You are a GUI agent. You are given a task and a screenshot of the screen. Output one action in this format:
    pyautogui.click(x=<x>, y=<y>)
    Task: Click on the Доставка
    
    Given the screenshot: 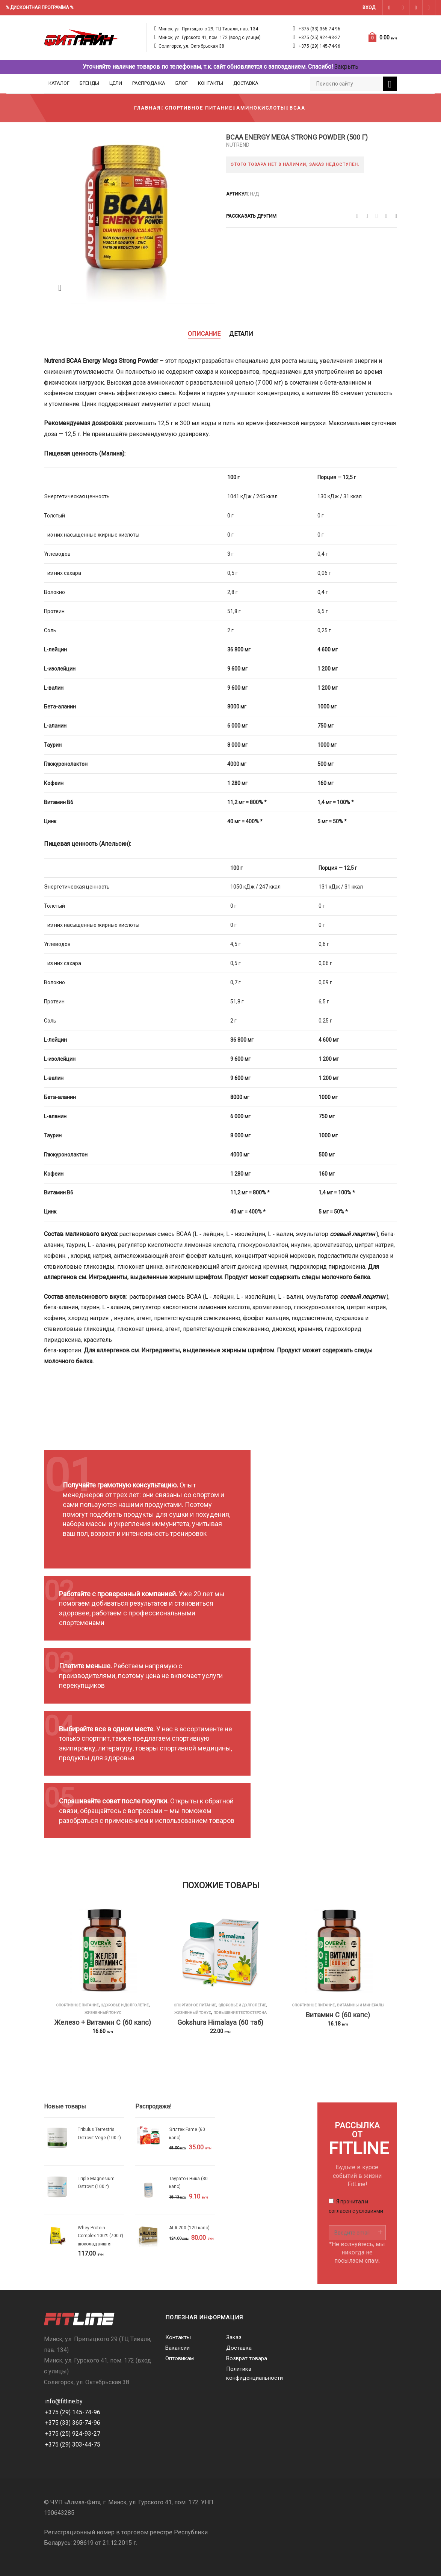 What is the action you would take?
    pyautogui.click(x=245, y=83)
    